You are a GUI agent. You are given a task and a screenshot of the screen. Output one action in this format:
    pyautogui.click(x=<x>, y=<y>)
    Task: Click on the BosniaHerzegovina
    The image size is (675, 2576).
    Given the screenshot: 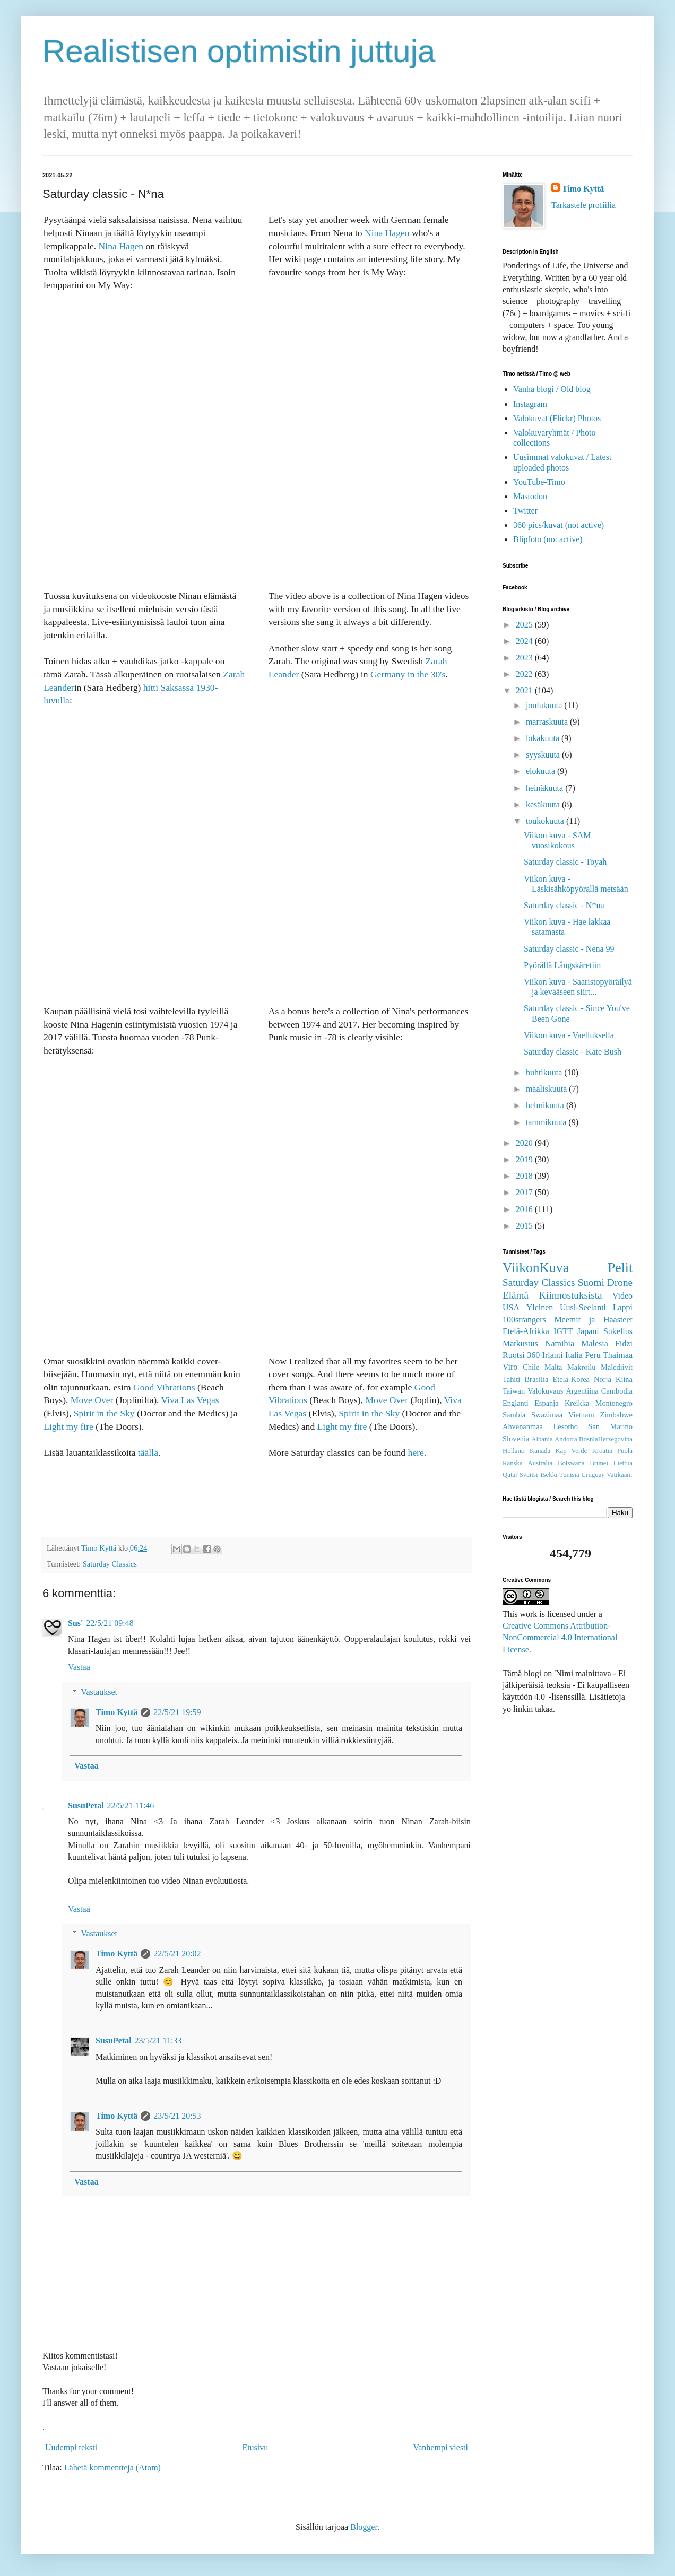 What is the action you would take?
    pyautogui.click(x=606, y=1439)
    